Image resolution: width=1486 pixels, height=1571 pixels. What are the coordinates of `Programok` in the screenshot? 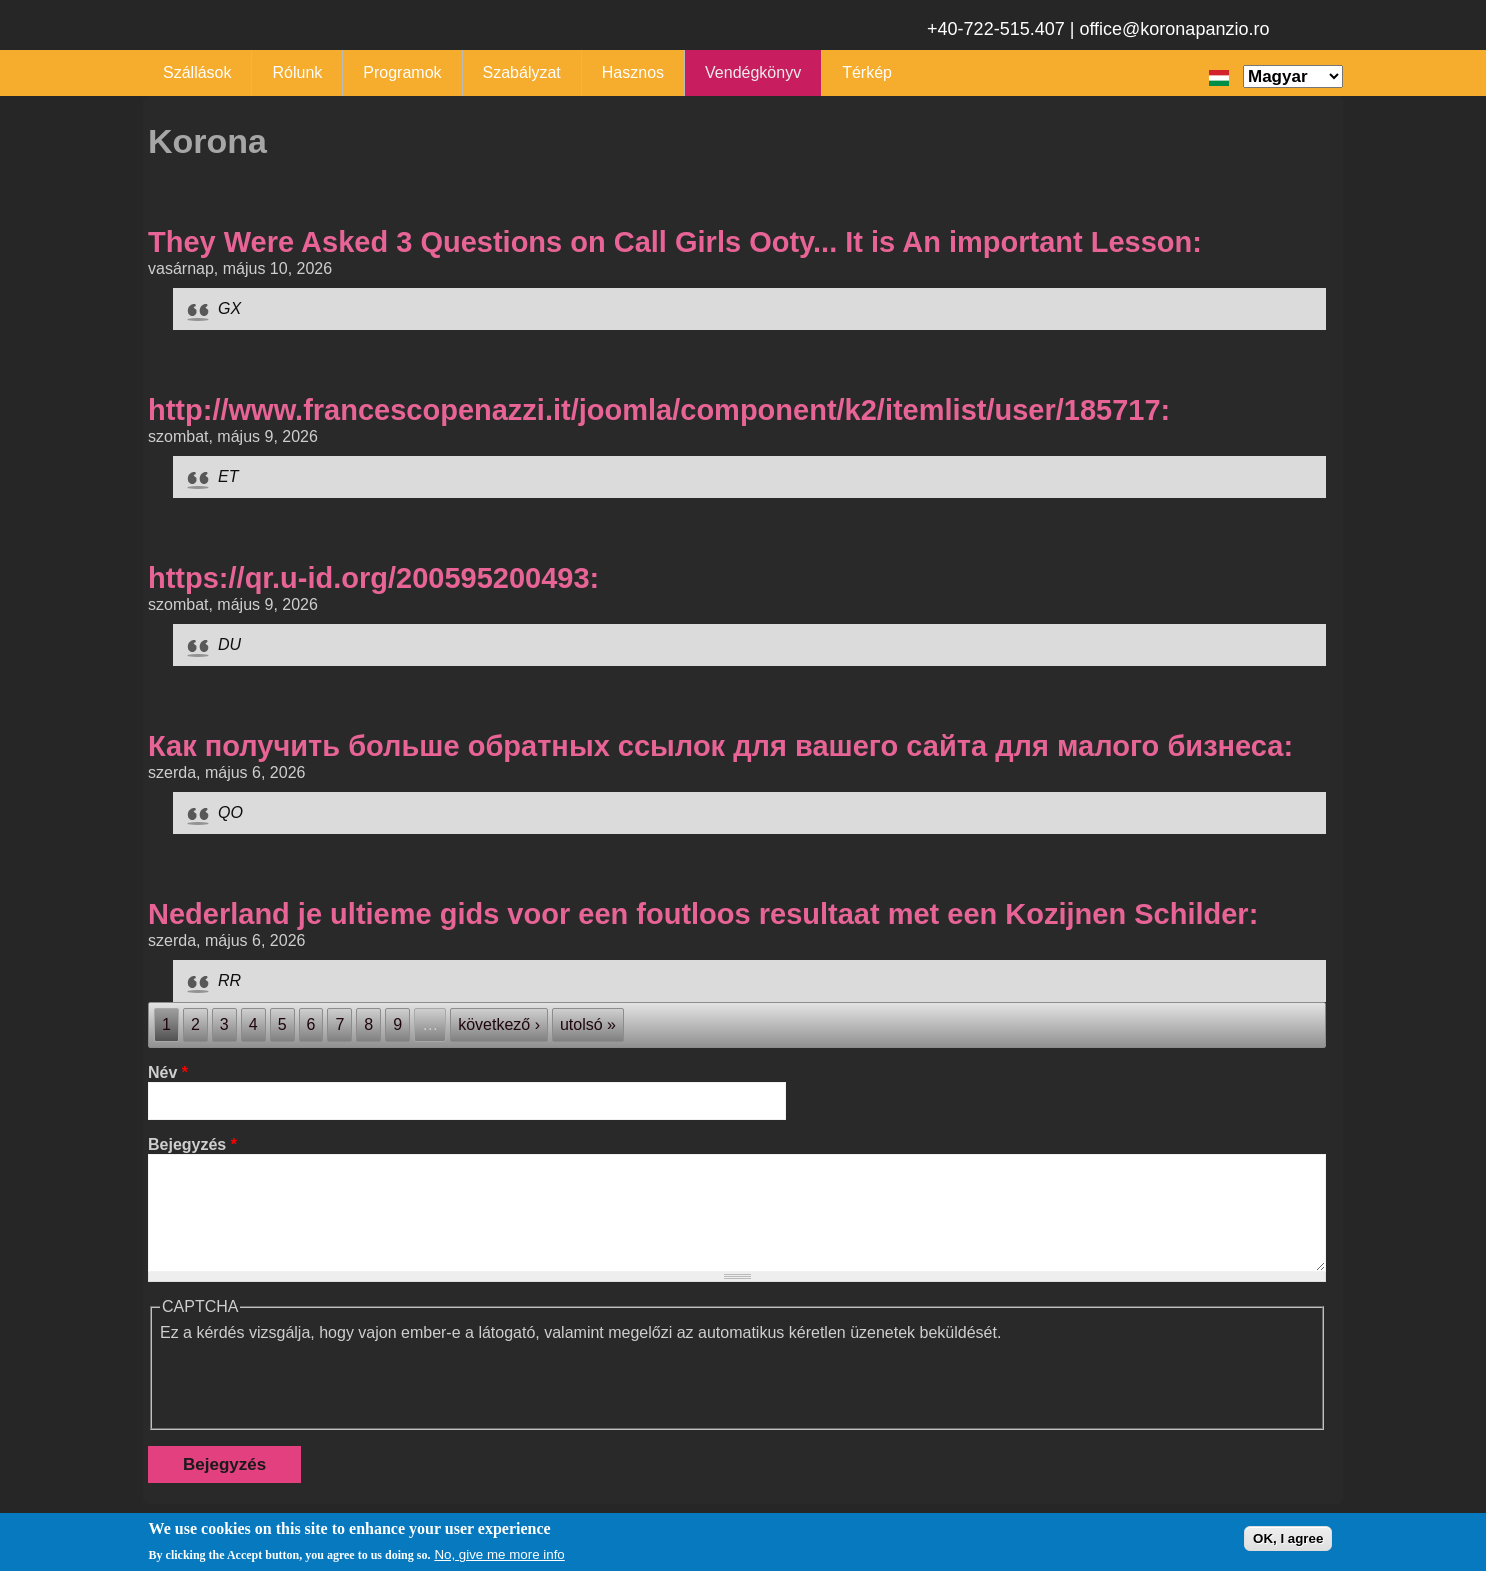 It's located at (402, 72).